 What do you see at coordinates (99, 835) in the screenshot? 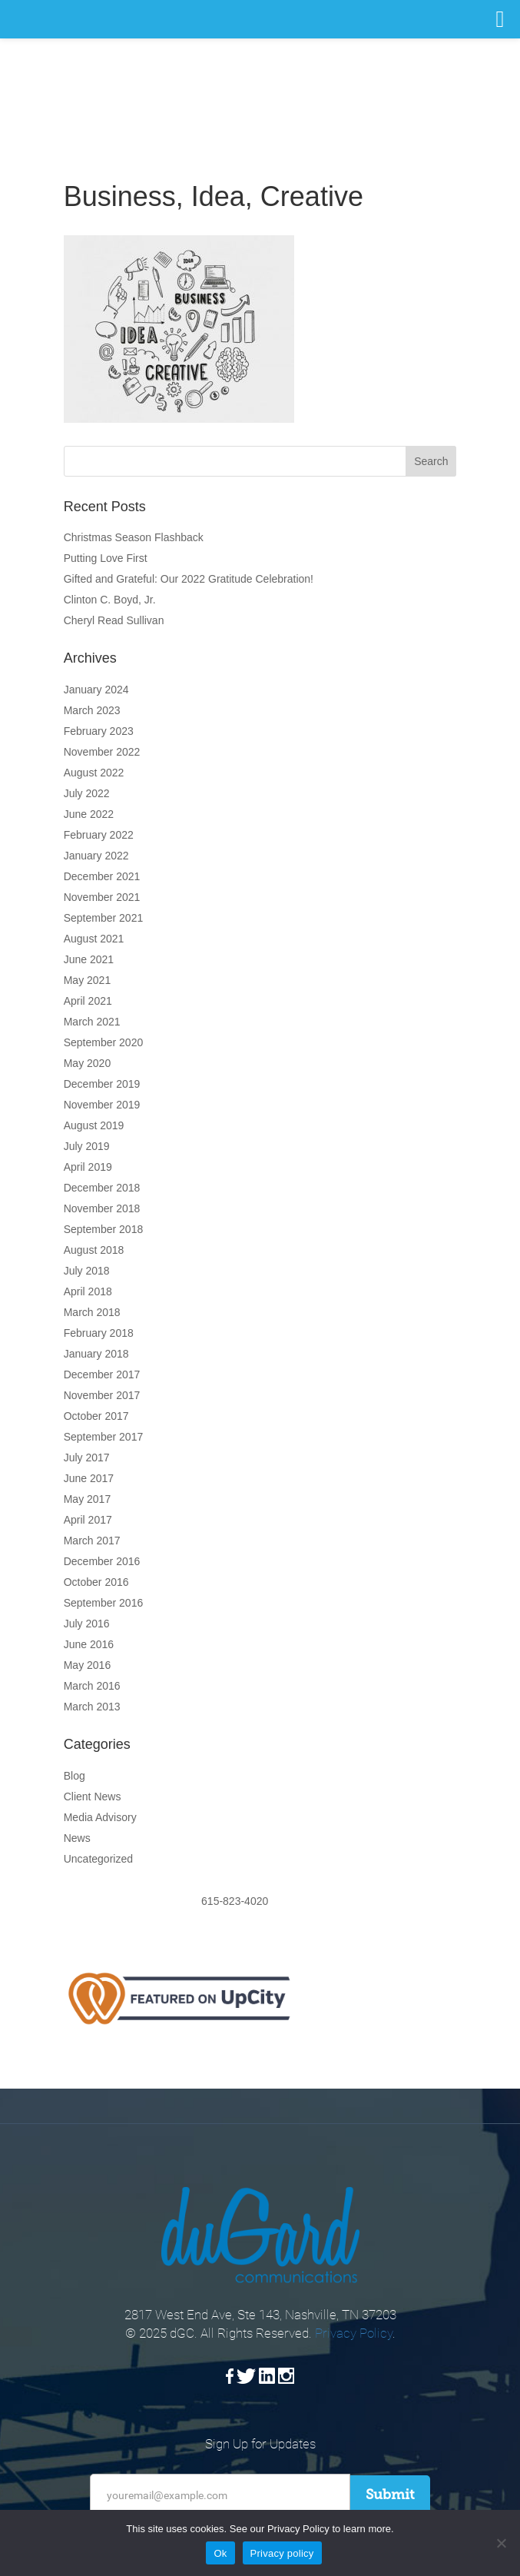
I see `February 2022` at bounding box center [99, 835].